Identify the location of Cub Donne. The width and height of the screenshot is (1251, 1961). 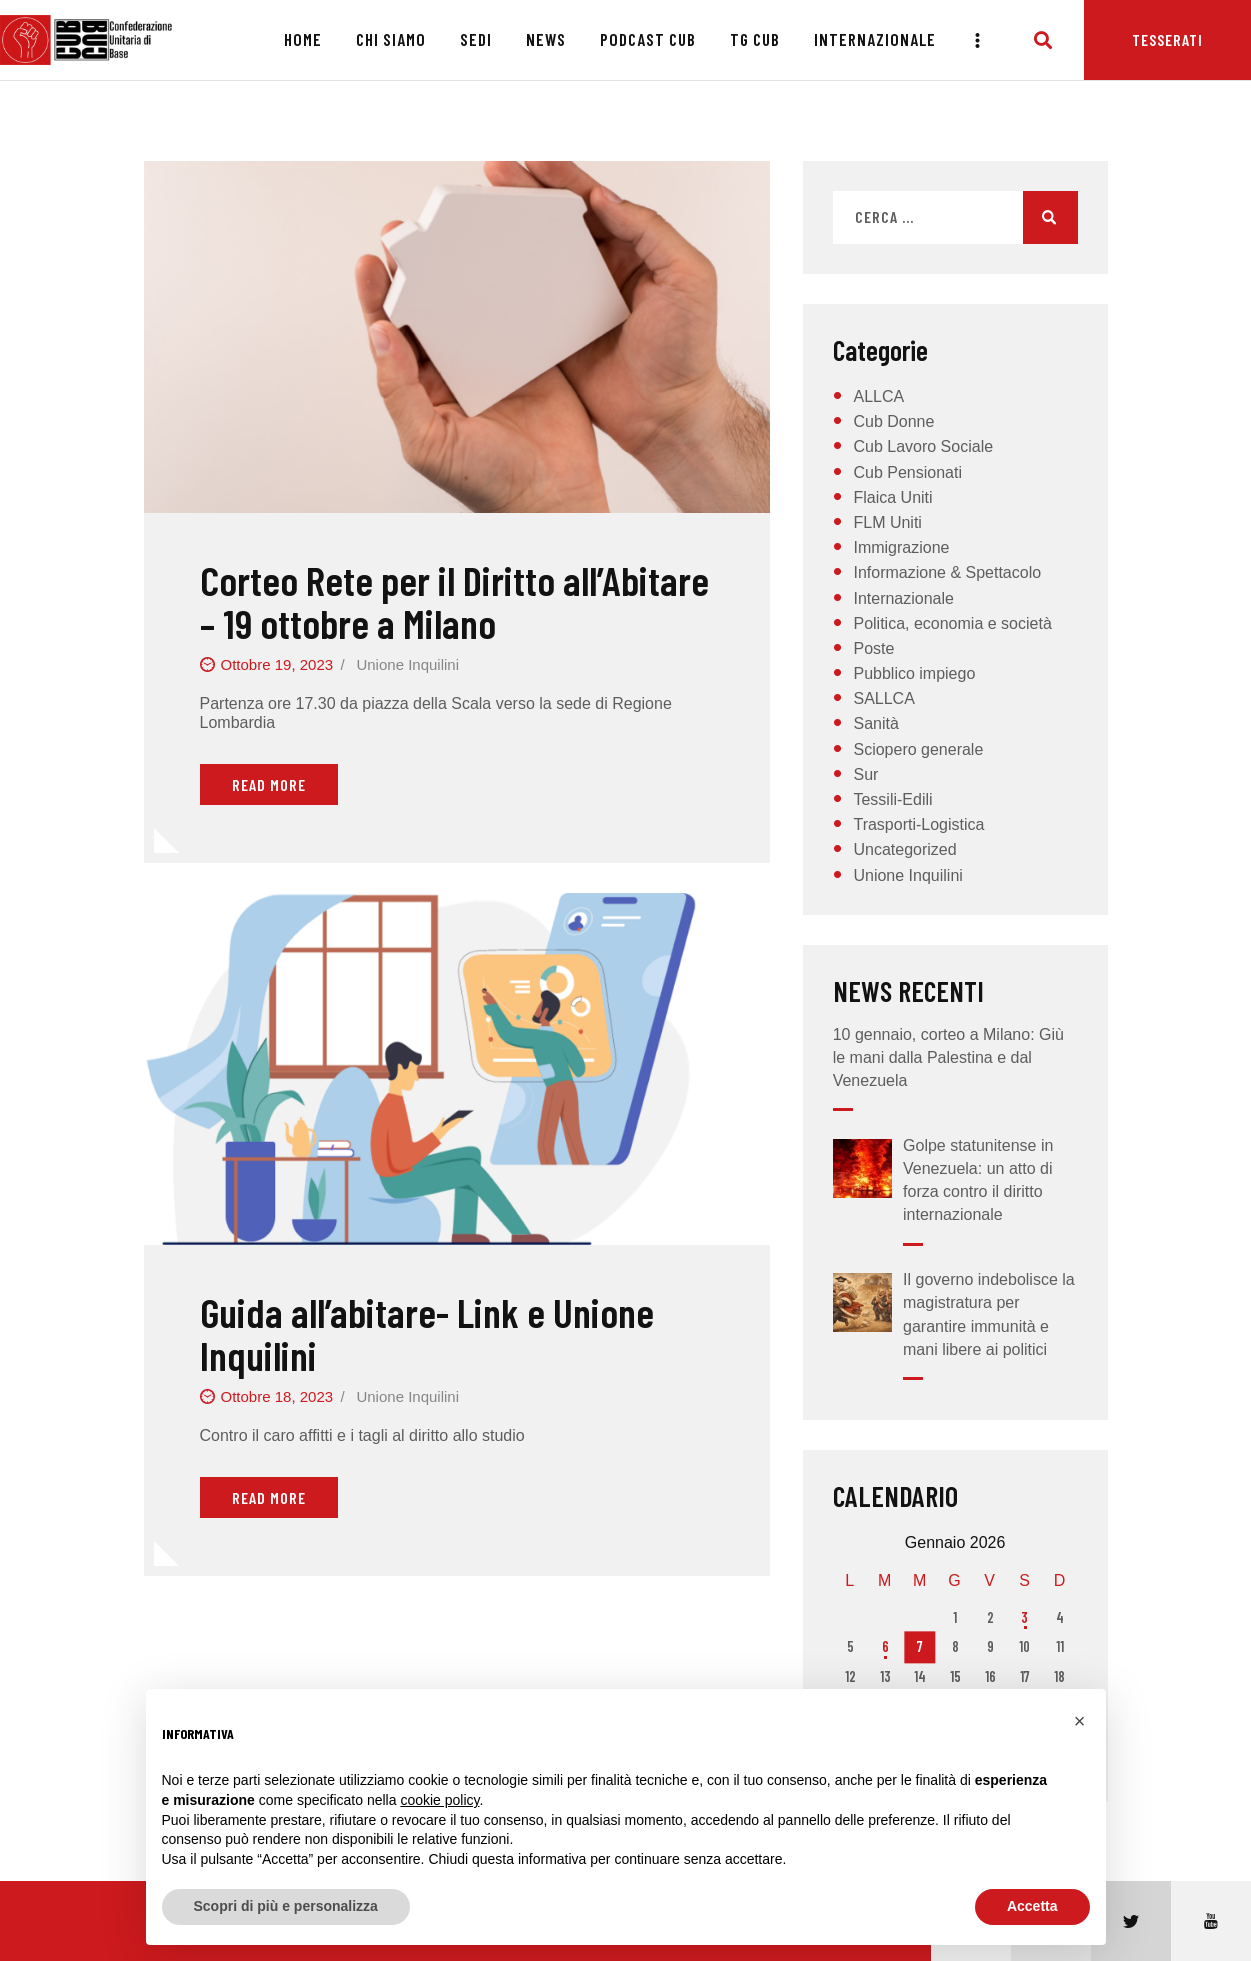
(893, 421).